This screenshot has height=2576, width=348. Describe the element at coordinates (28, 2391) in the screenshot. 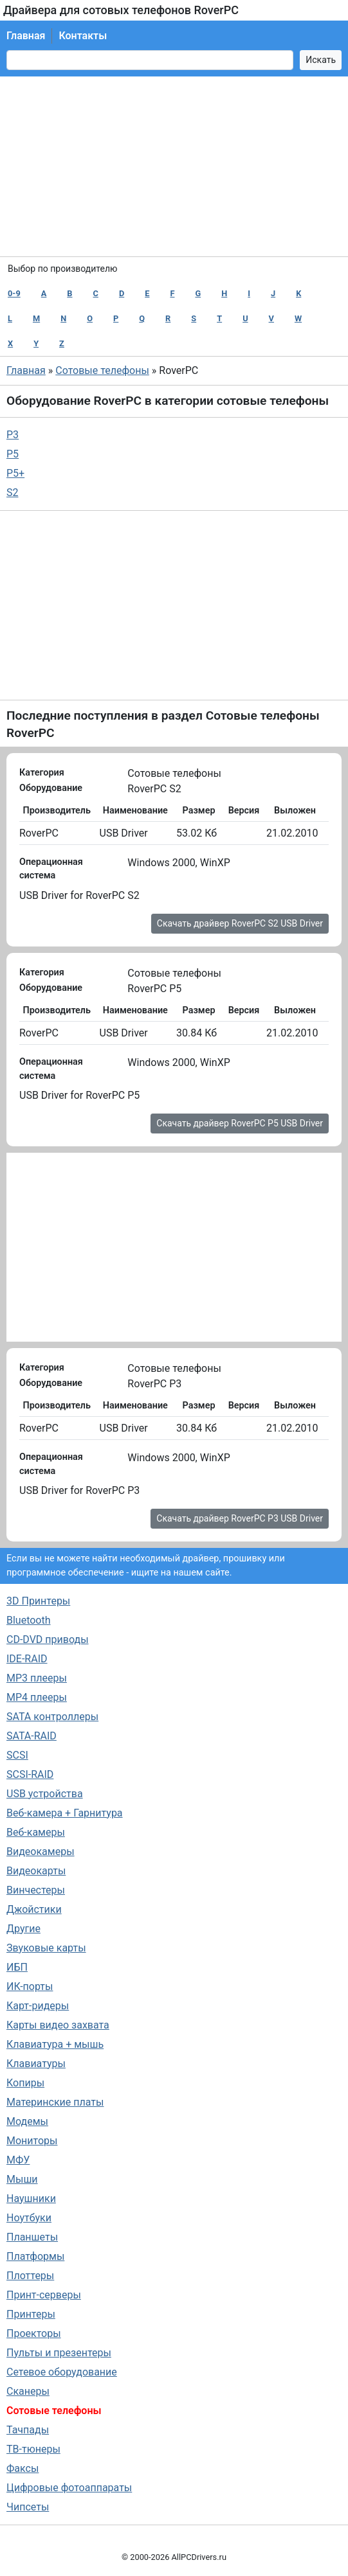

I see `Сканеры` at that location.